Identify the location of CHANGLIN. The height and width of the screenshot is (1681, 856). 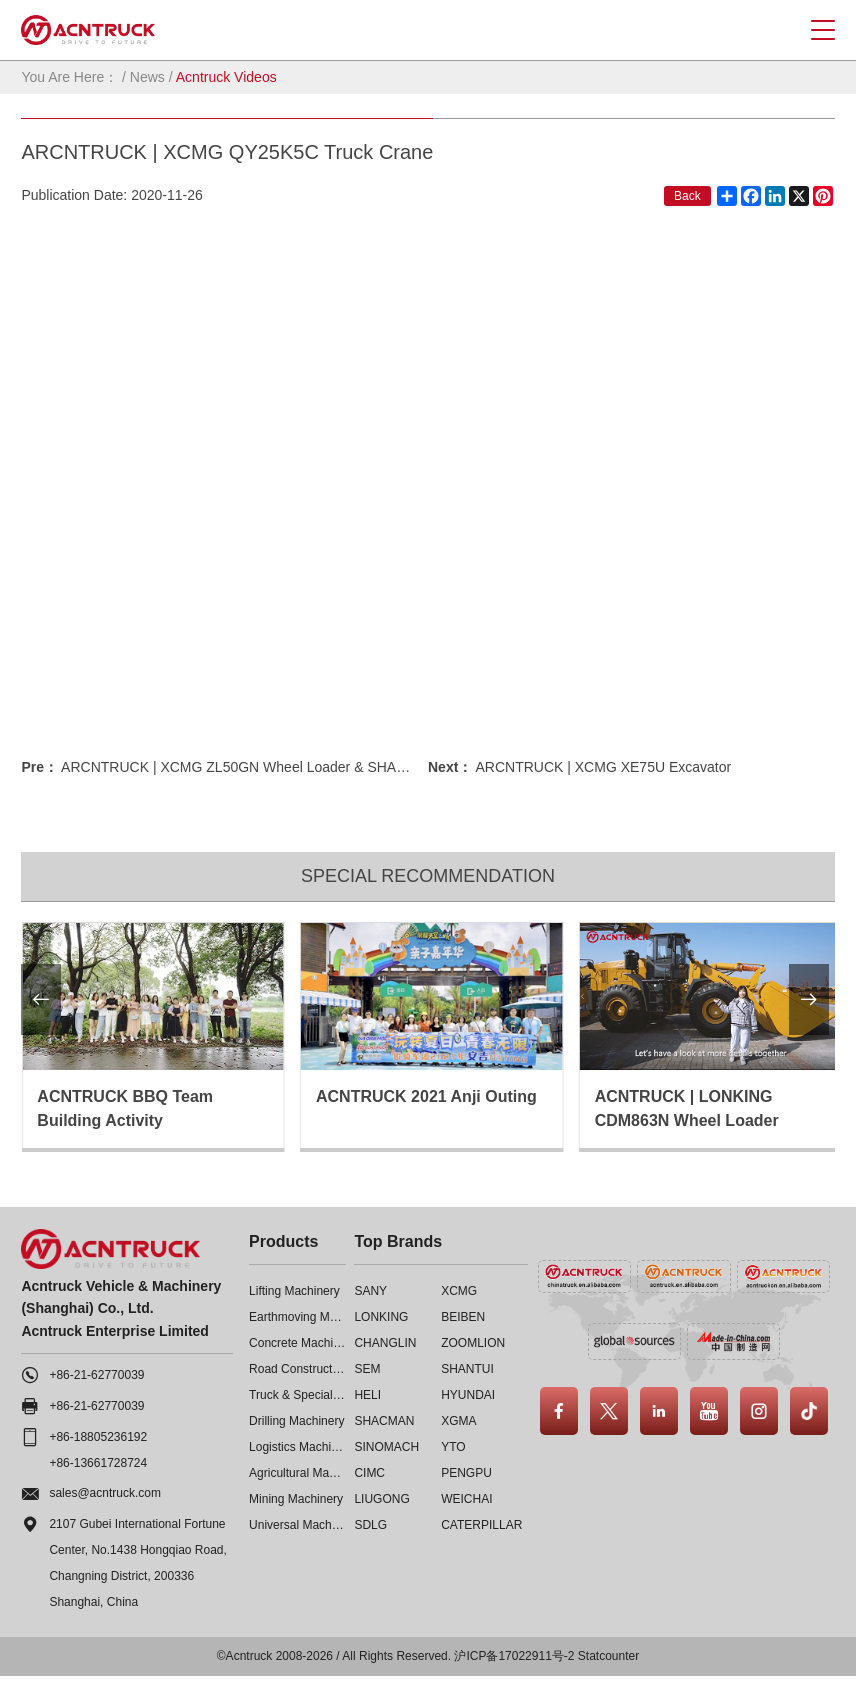
(385, 1343).